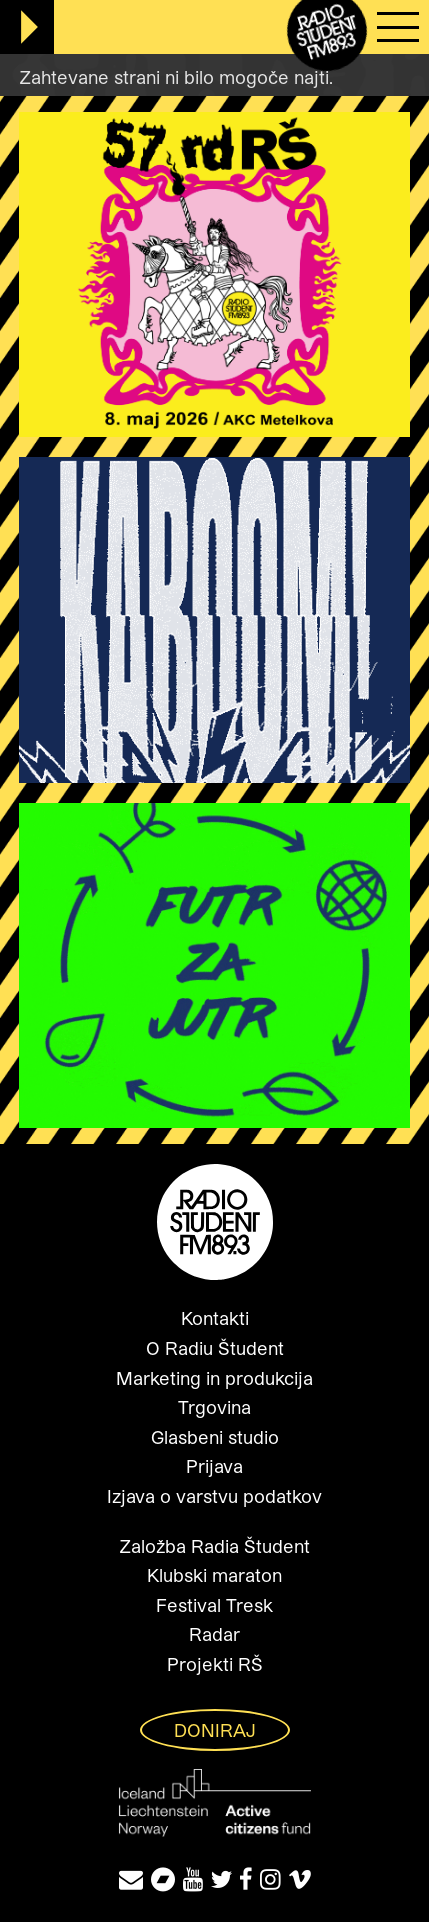 The image size is (429, 1922). What do you see at coordinates (214, 1496) in the screenshot?
I see `Izjava o varstvu podatkov` at bounding box center [214, 1496].